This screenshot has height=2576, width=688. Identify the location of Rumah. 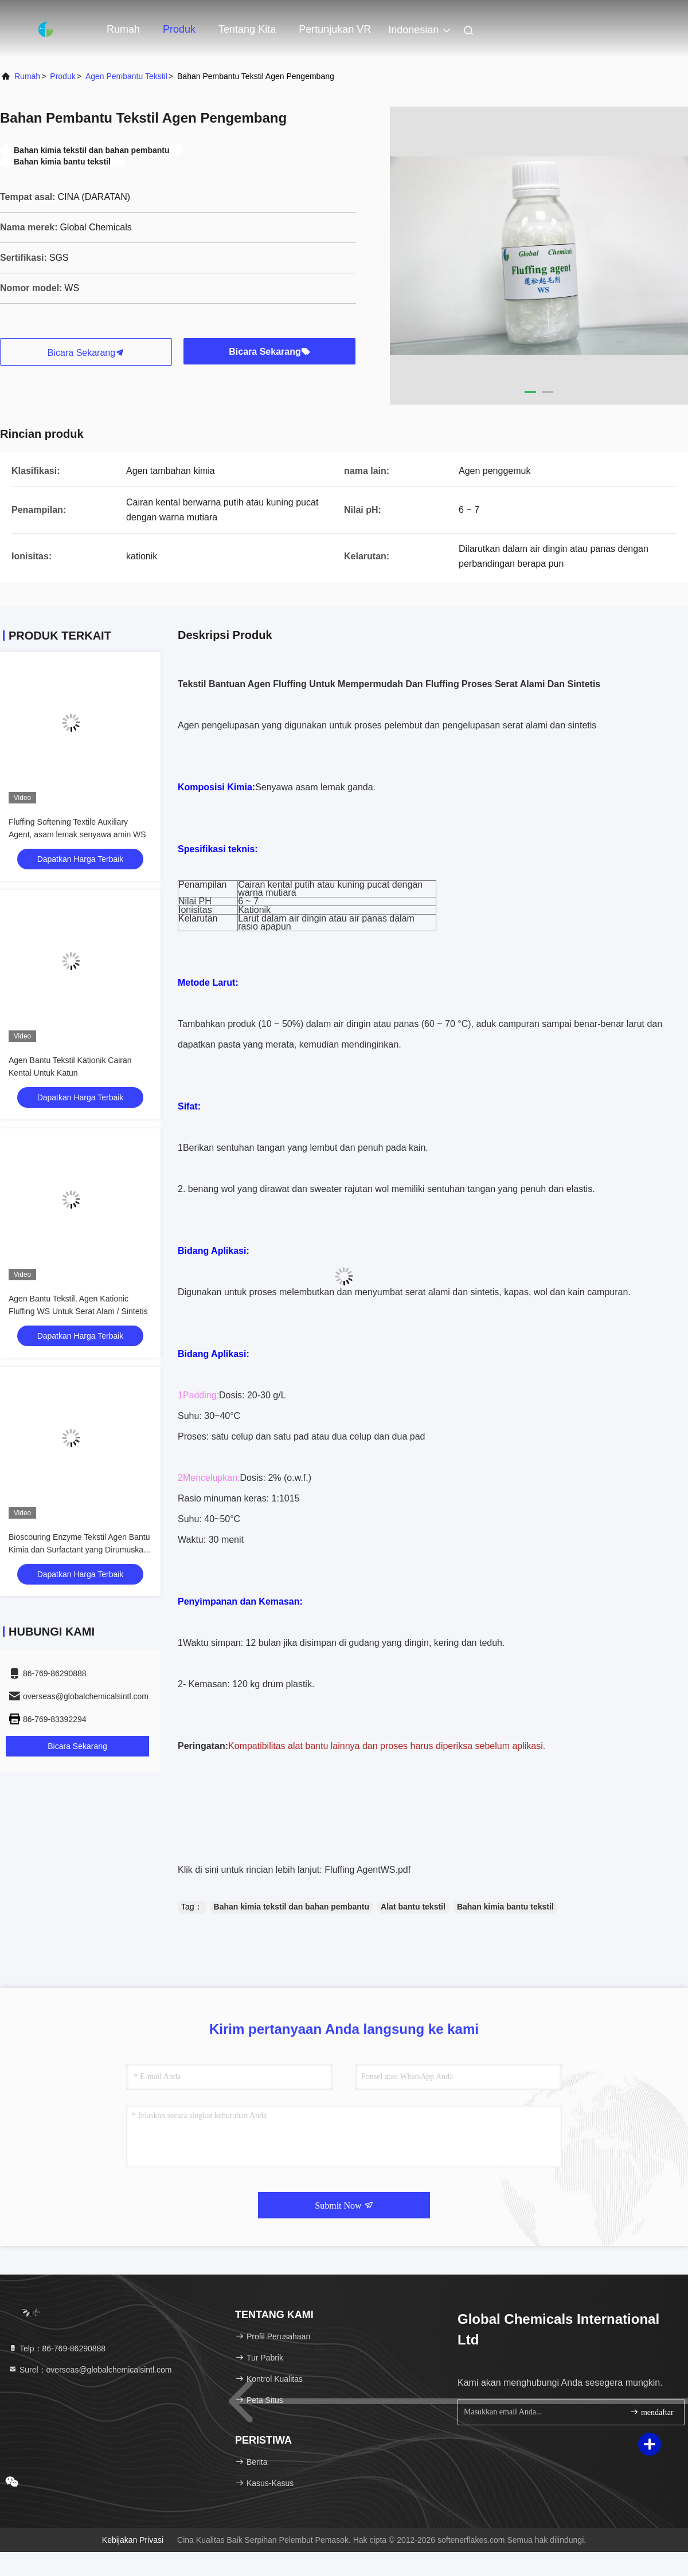
(123, 29).